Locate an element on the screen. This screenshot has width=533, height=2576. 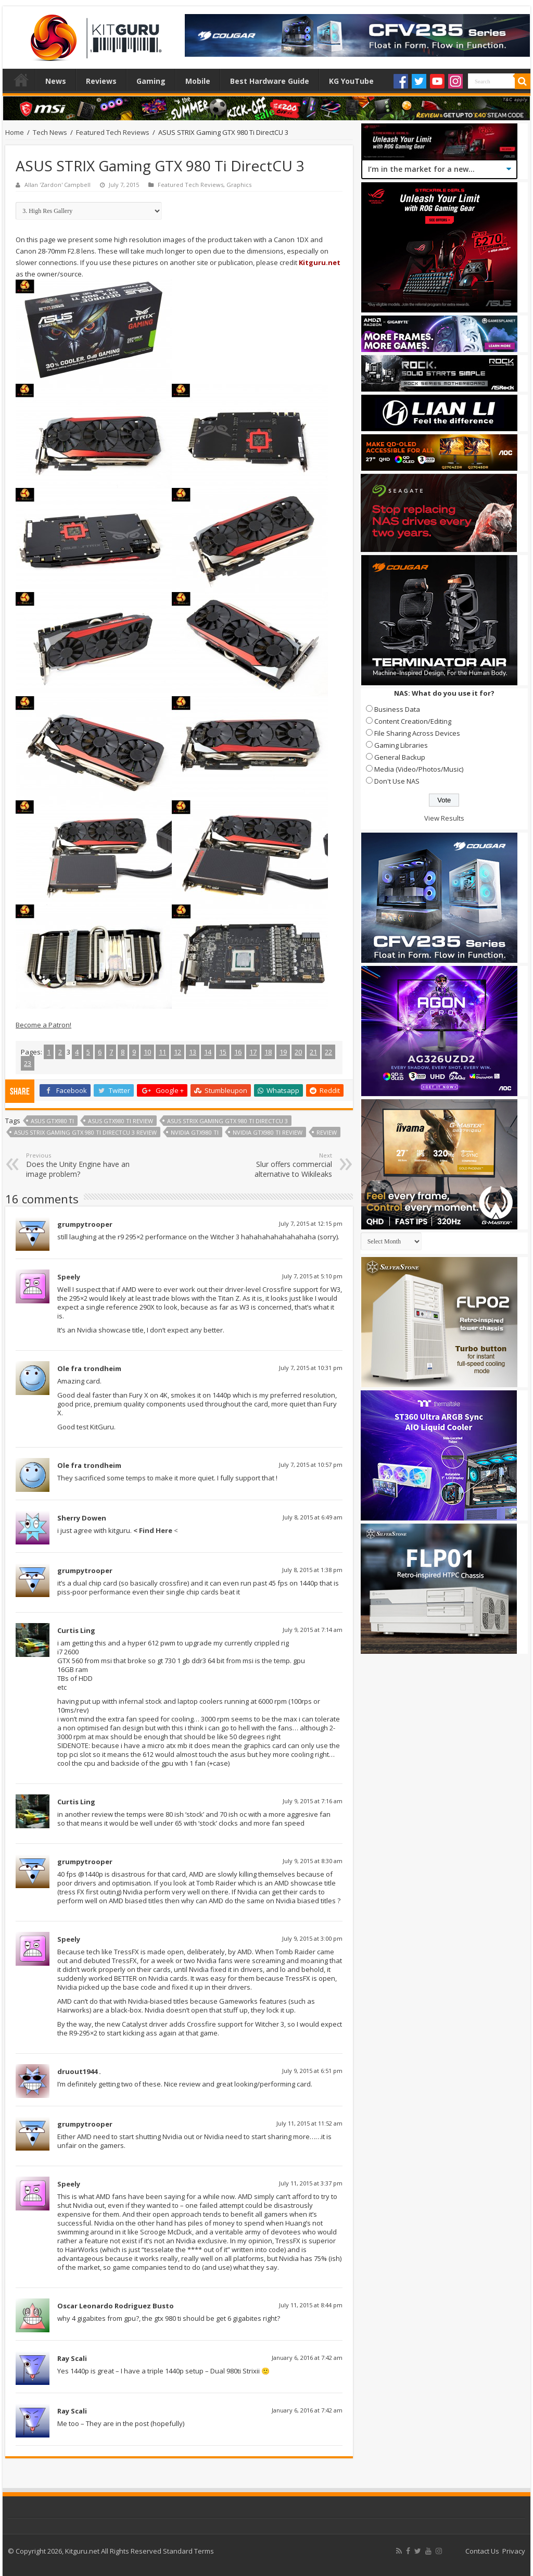
22 is located at coordinates (328, 1052).